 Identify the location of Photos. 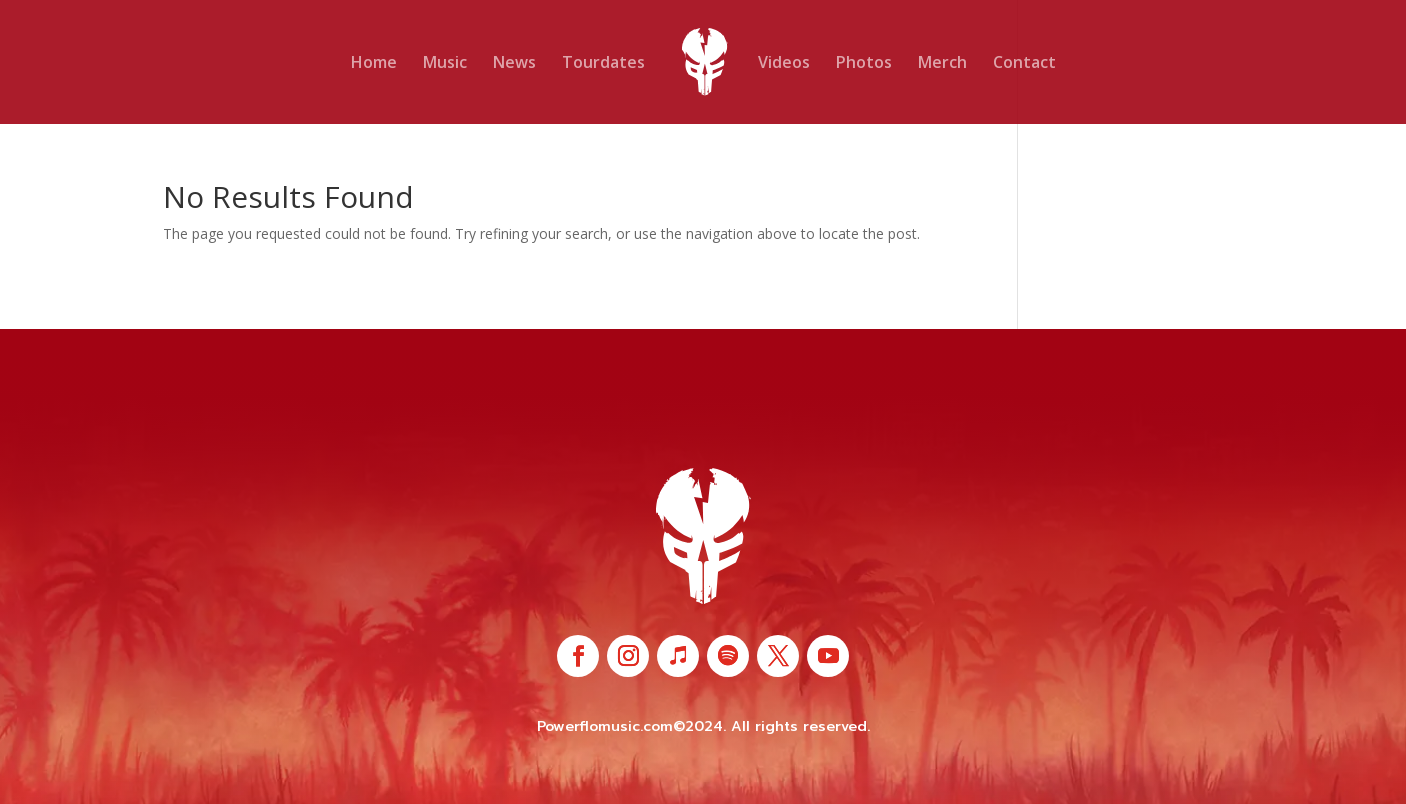
(864, 64).